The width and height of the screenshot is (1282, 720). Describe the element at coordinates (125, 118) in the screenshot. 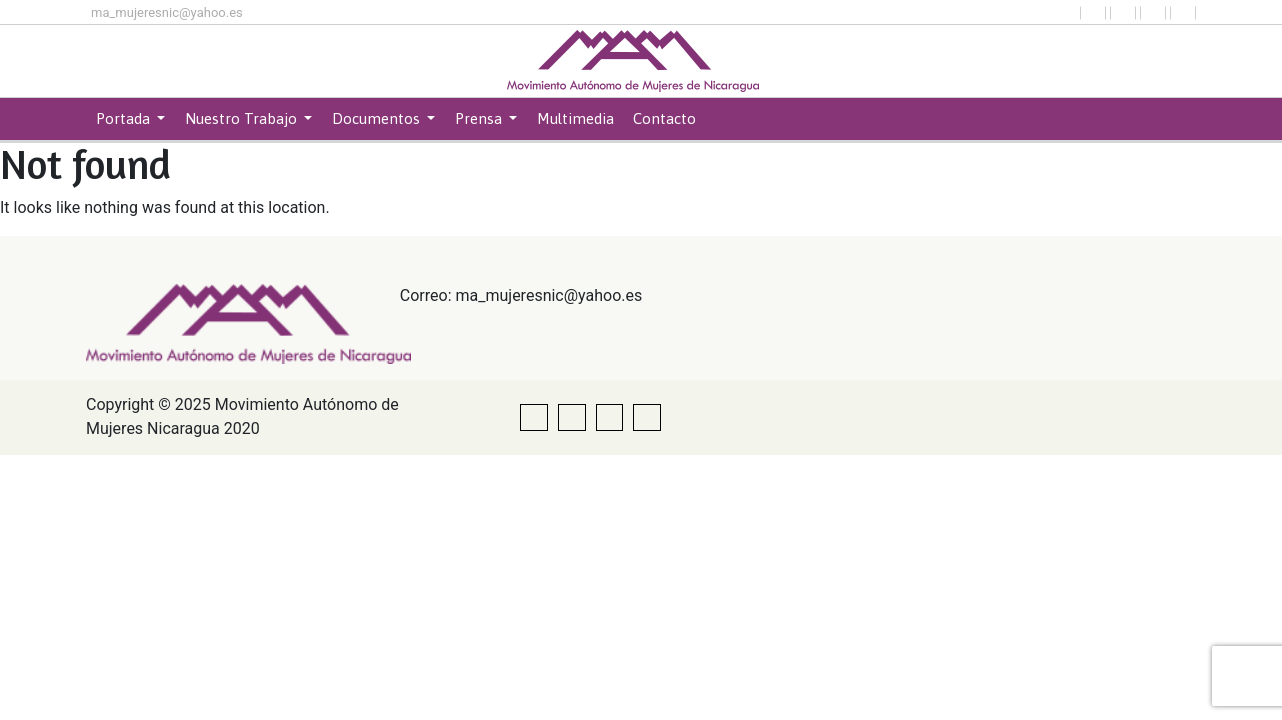

I see `Portada` at that location.